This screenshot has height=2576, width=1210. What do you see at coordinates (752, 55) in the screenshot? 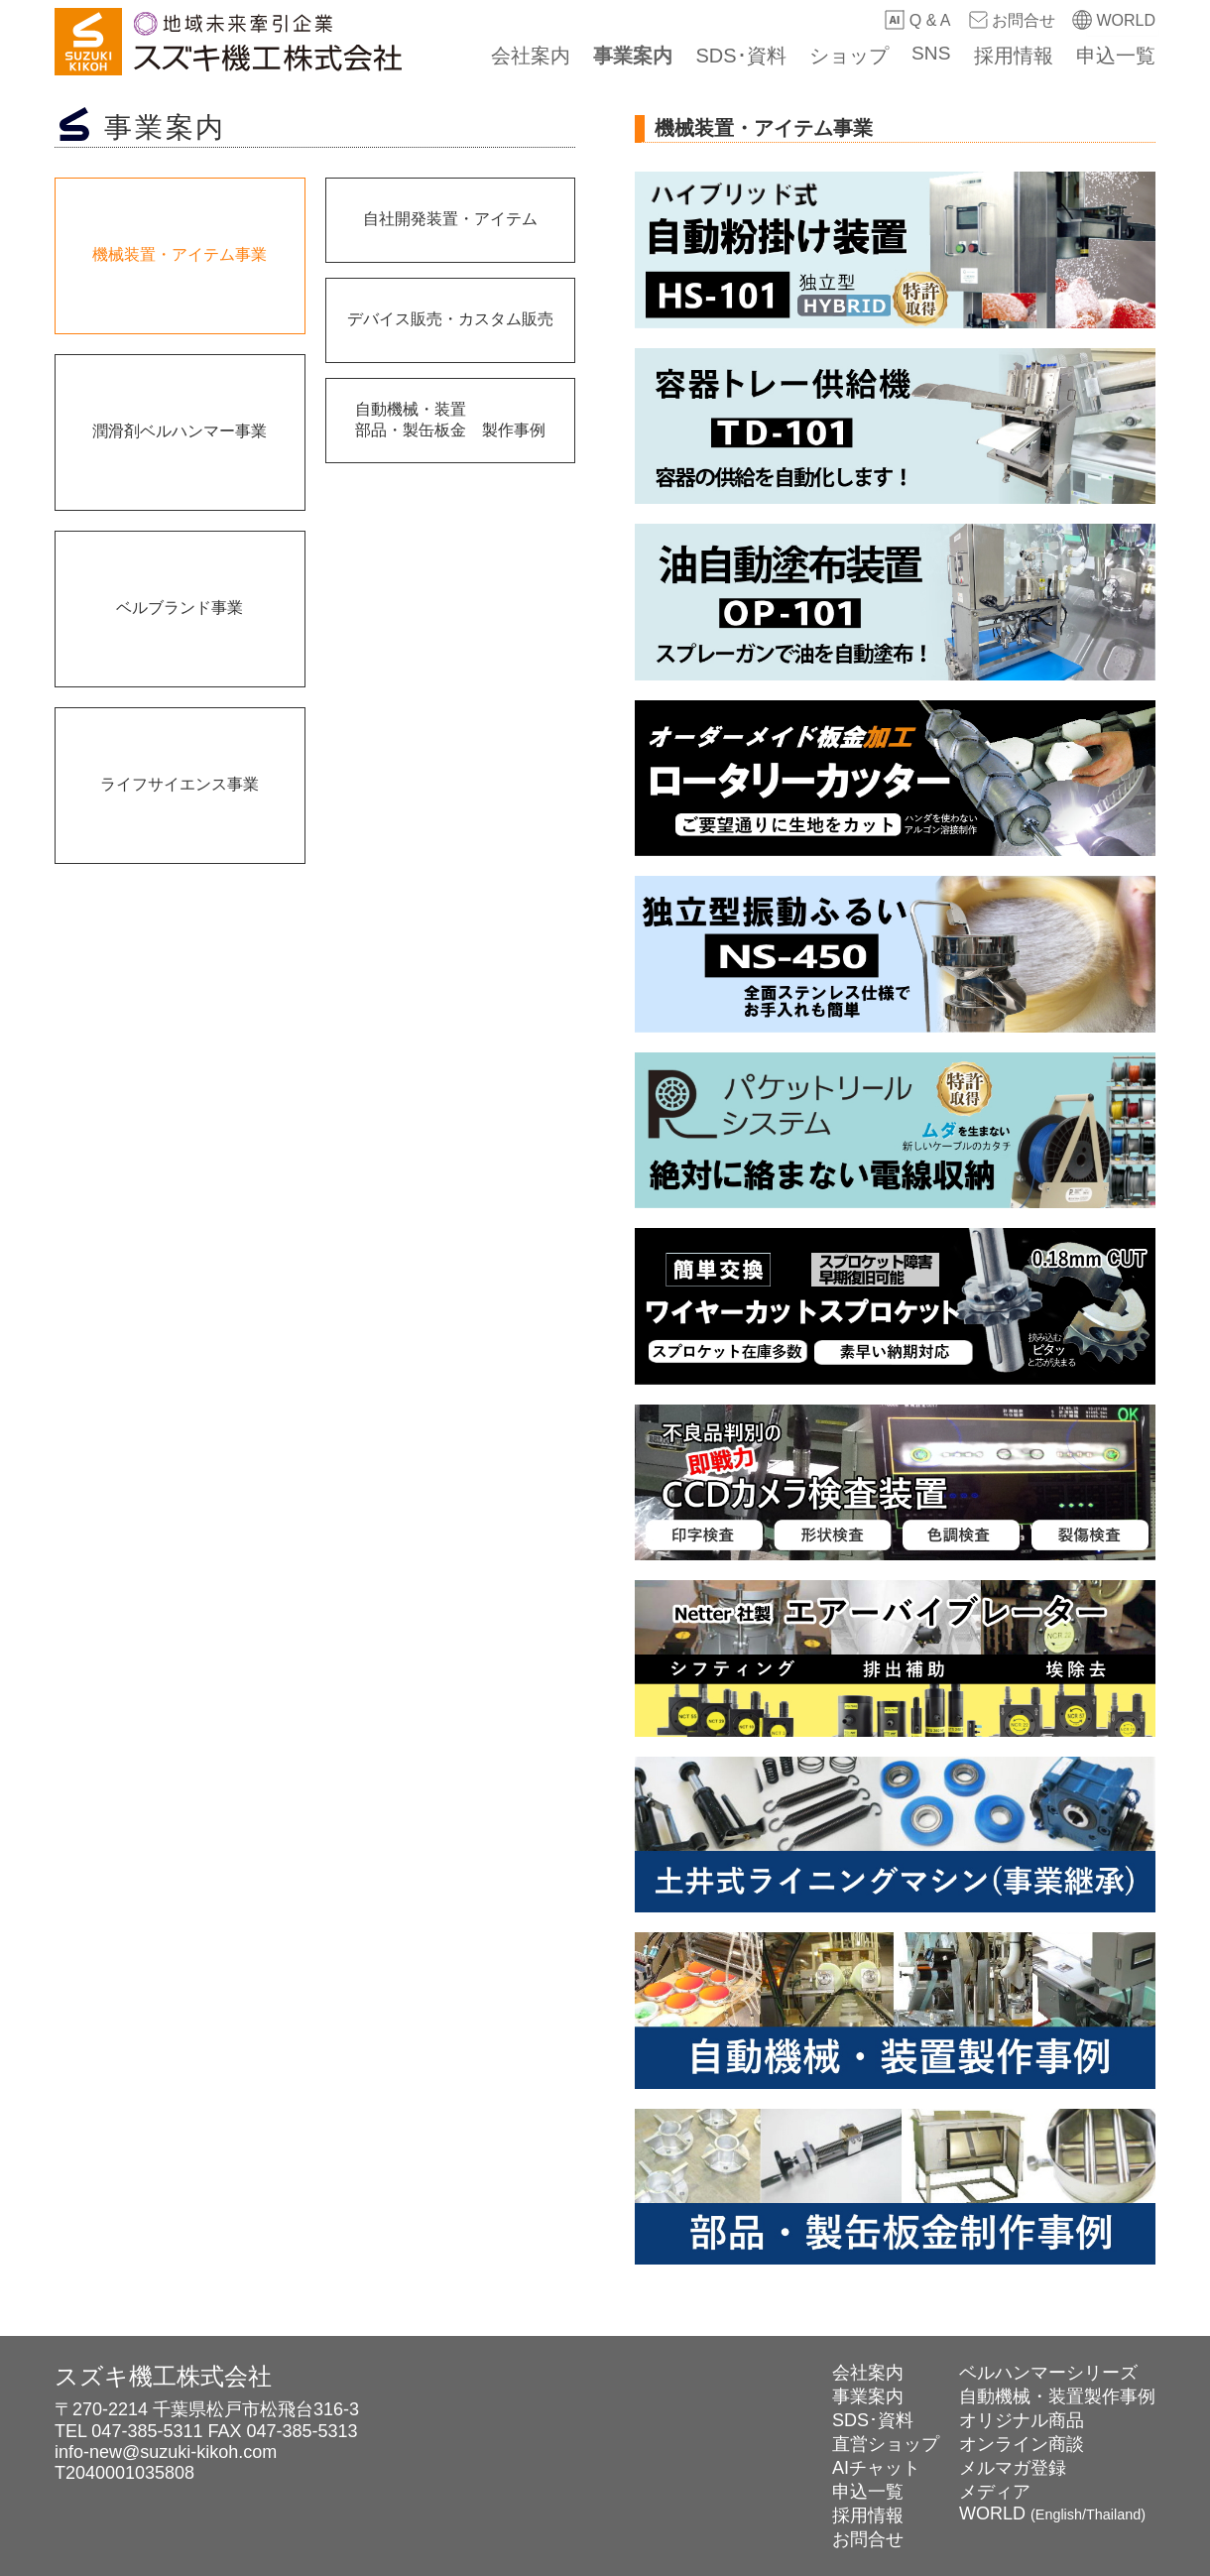
I see `SDS･資料` at bounding box center [752, 55].